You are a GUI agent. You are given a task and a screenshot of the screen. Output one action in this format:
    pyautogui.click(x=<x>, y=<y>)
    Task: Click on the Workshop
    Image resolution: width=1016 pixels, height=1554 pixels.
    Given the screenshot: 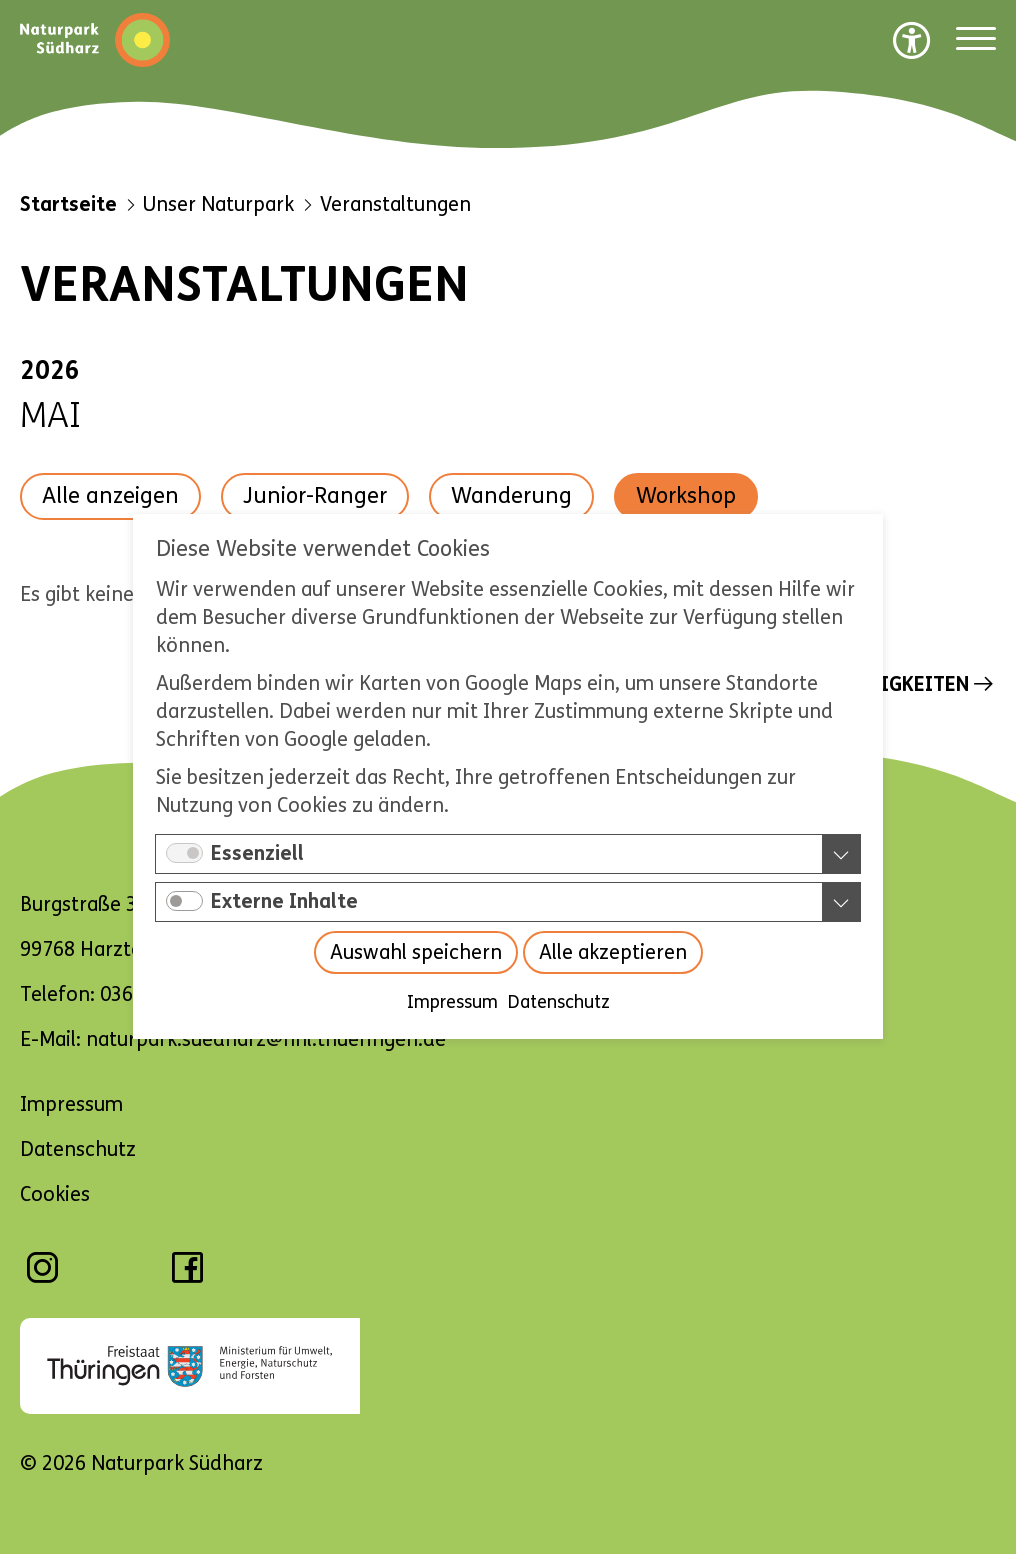 What is the action you would take?
    pyautogui.click(x=686, y=496)
    